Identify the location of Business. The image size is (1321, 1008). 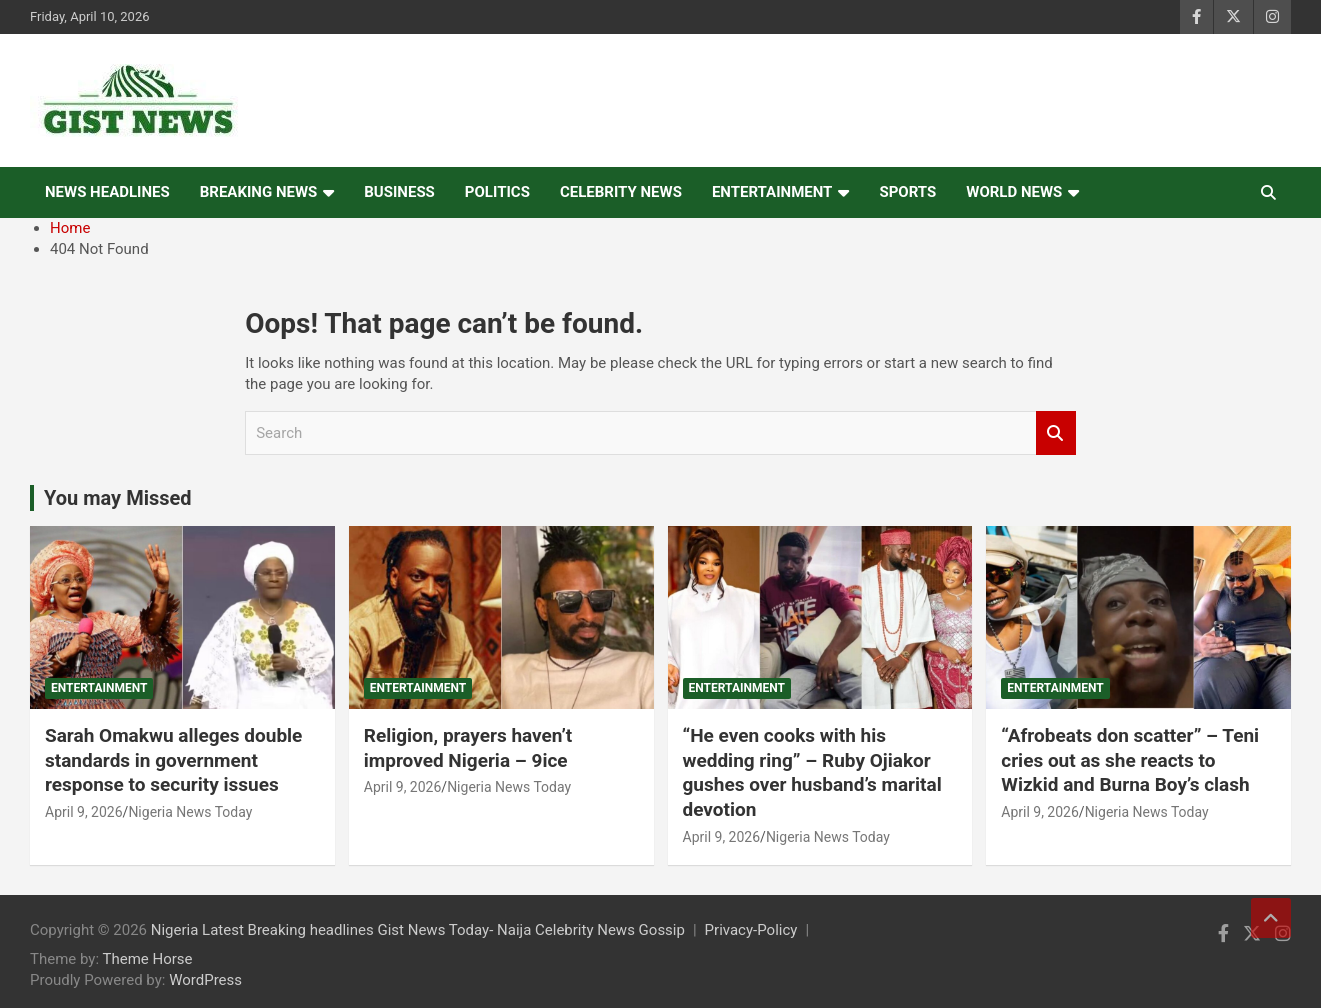
(399, 192).